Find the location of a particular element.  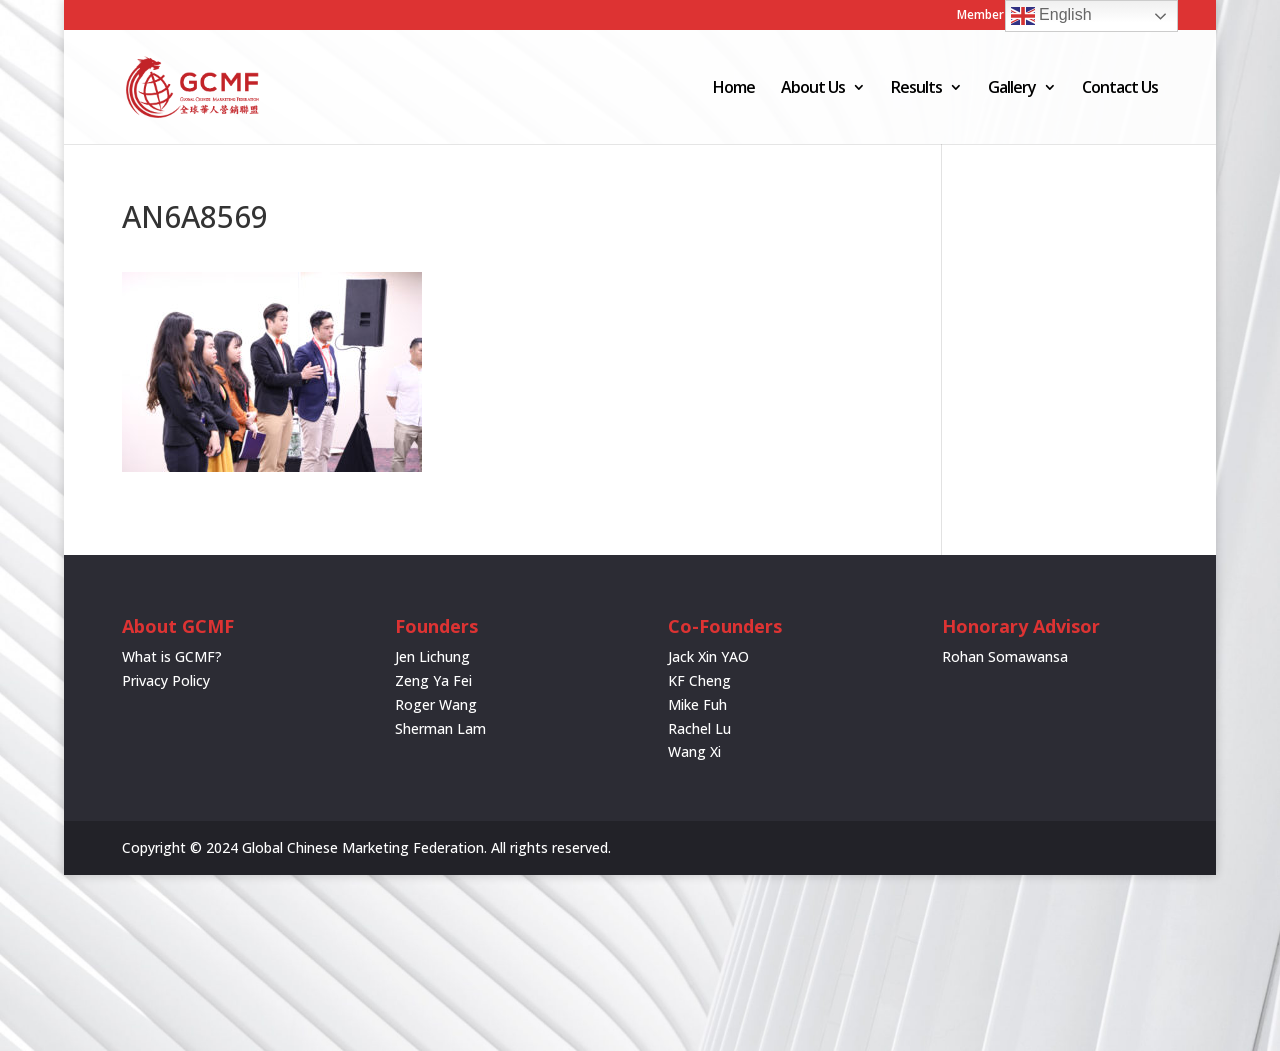

Jack Xin YAO is located at coordinates (708, 656).